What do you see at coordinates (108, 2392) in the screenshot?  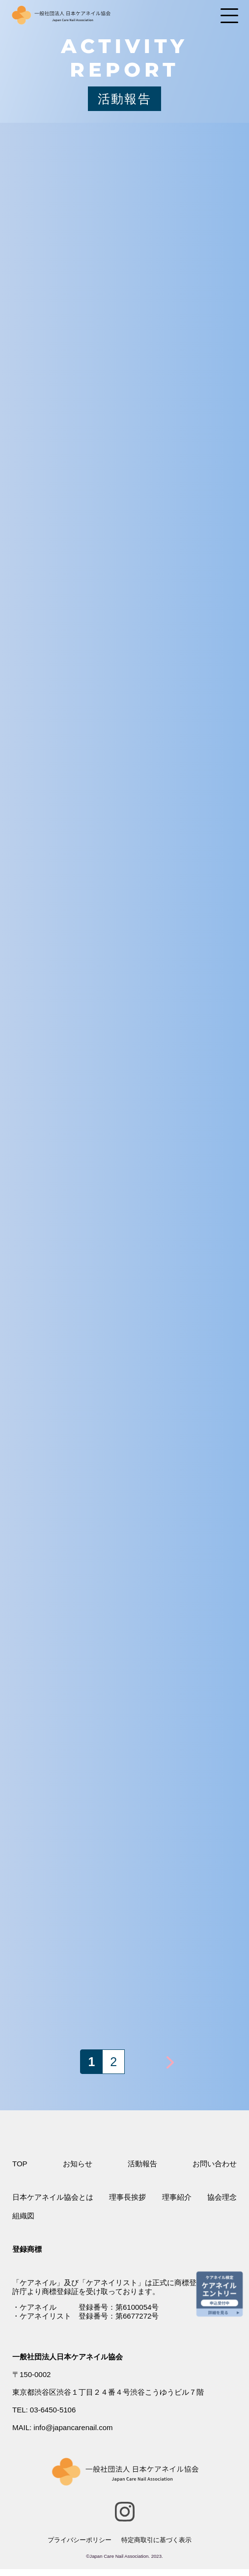 I see `東京都渋谷区渋谷１丁目２４番４号渋谷こうゆうビル７階` at bounding box center [108, 2392].